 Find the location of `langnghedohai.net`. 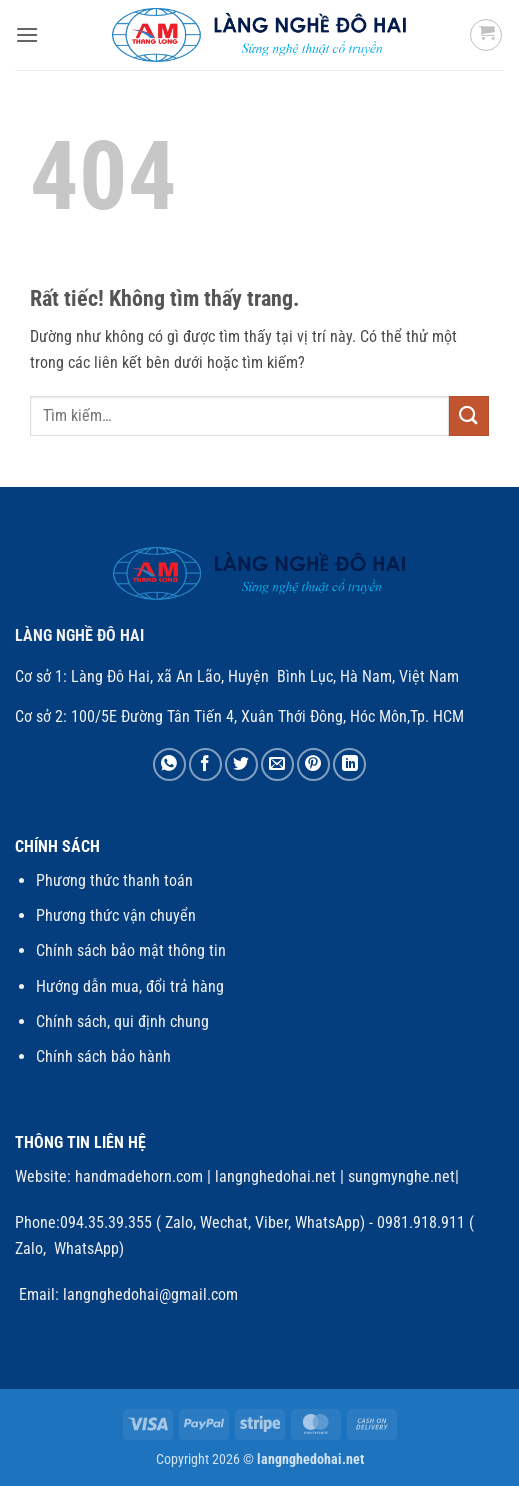

langnghedohai.net is located at coordinates (275, 1176).